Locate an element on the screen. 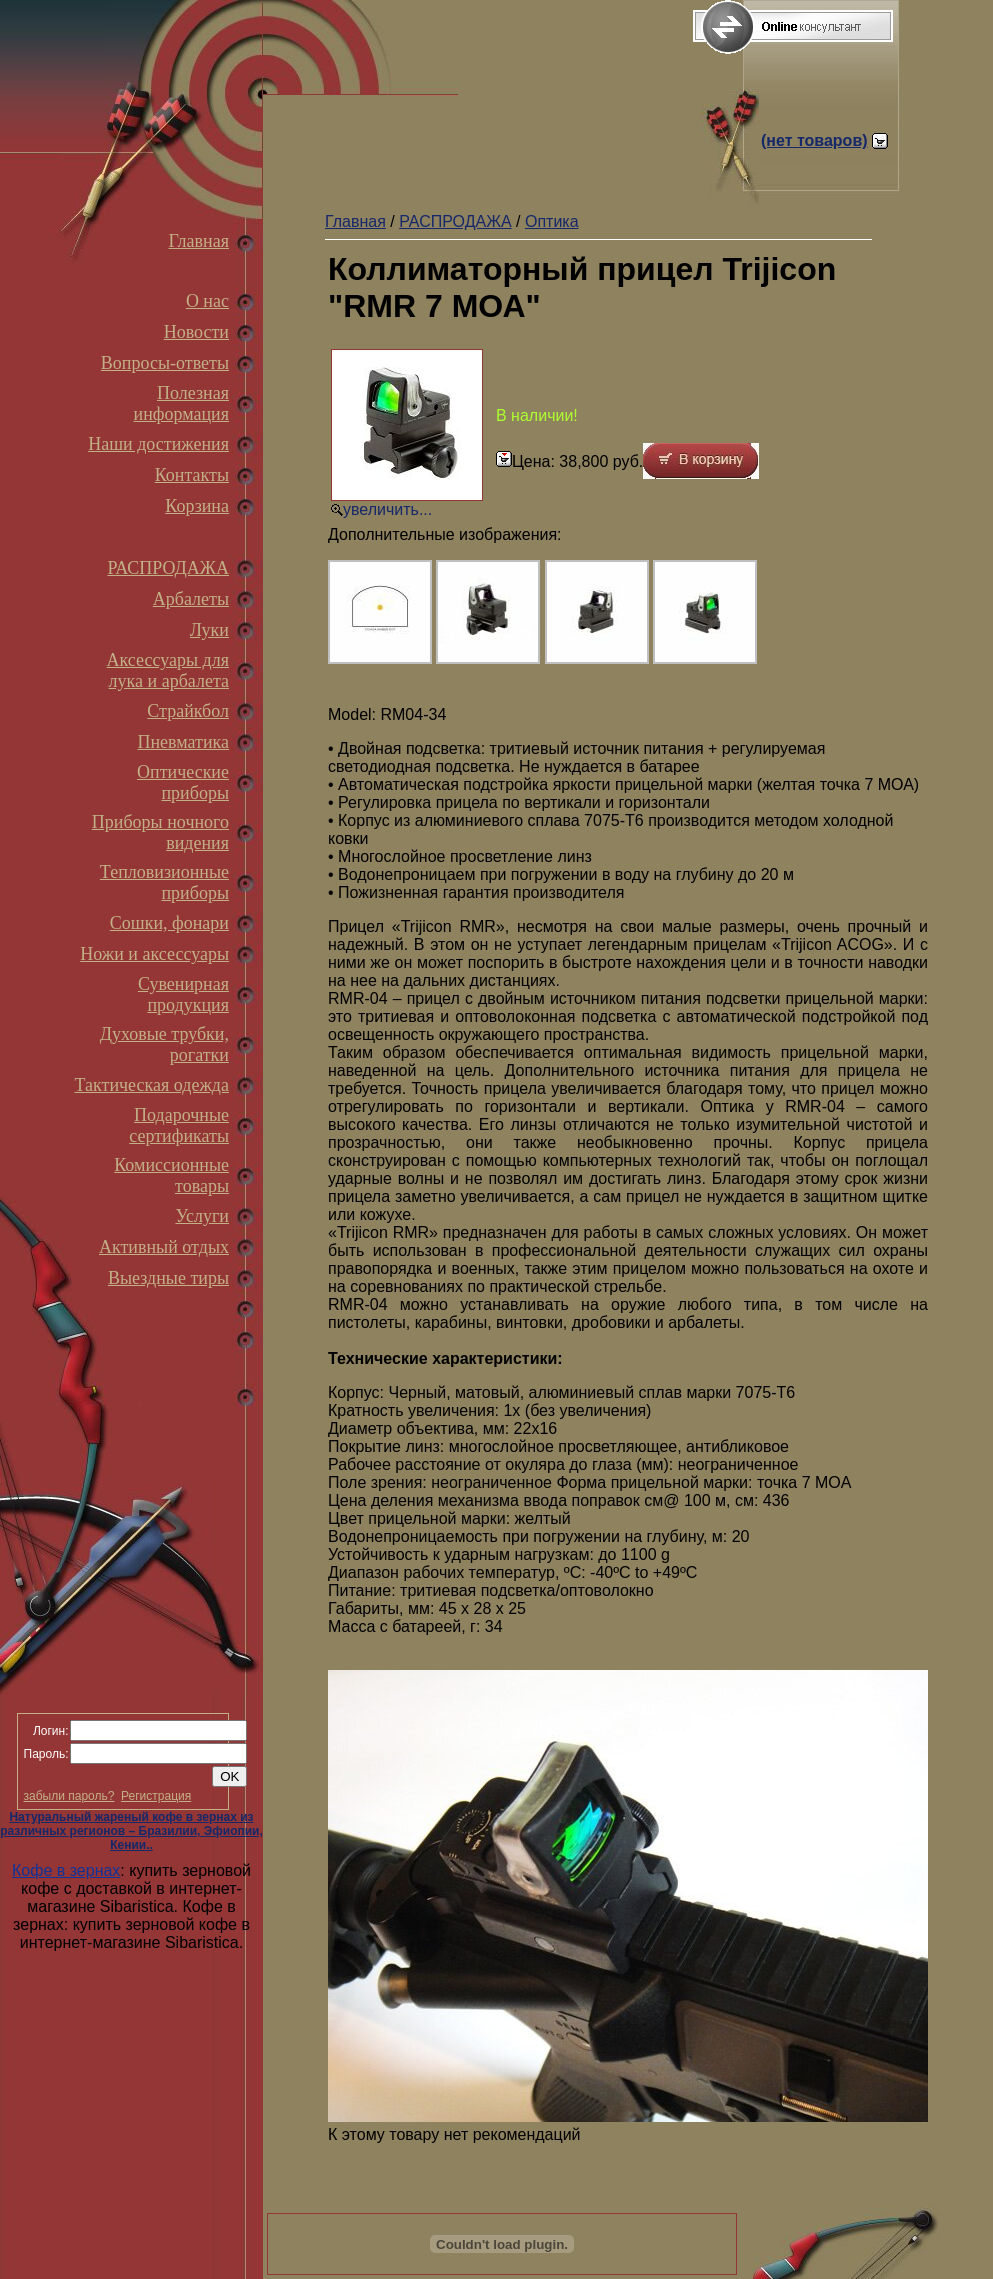 This screenshot has width=993, height=2279. забыли пароль? is located at coordinates (69, 1796).